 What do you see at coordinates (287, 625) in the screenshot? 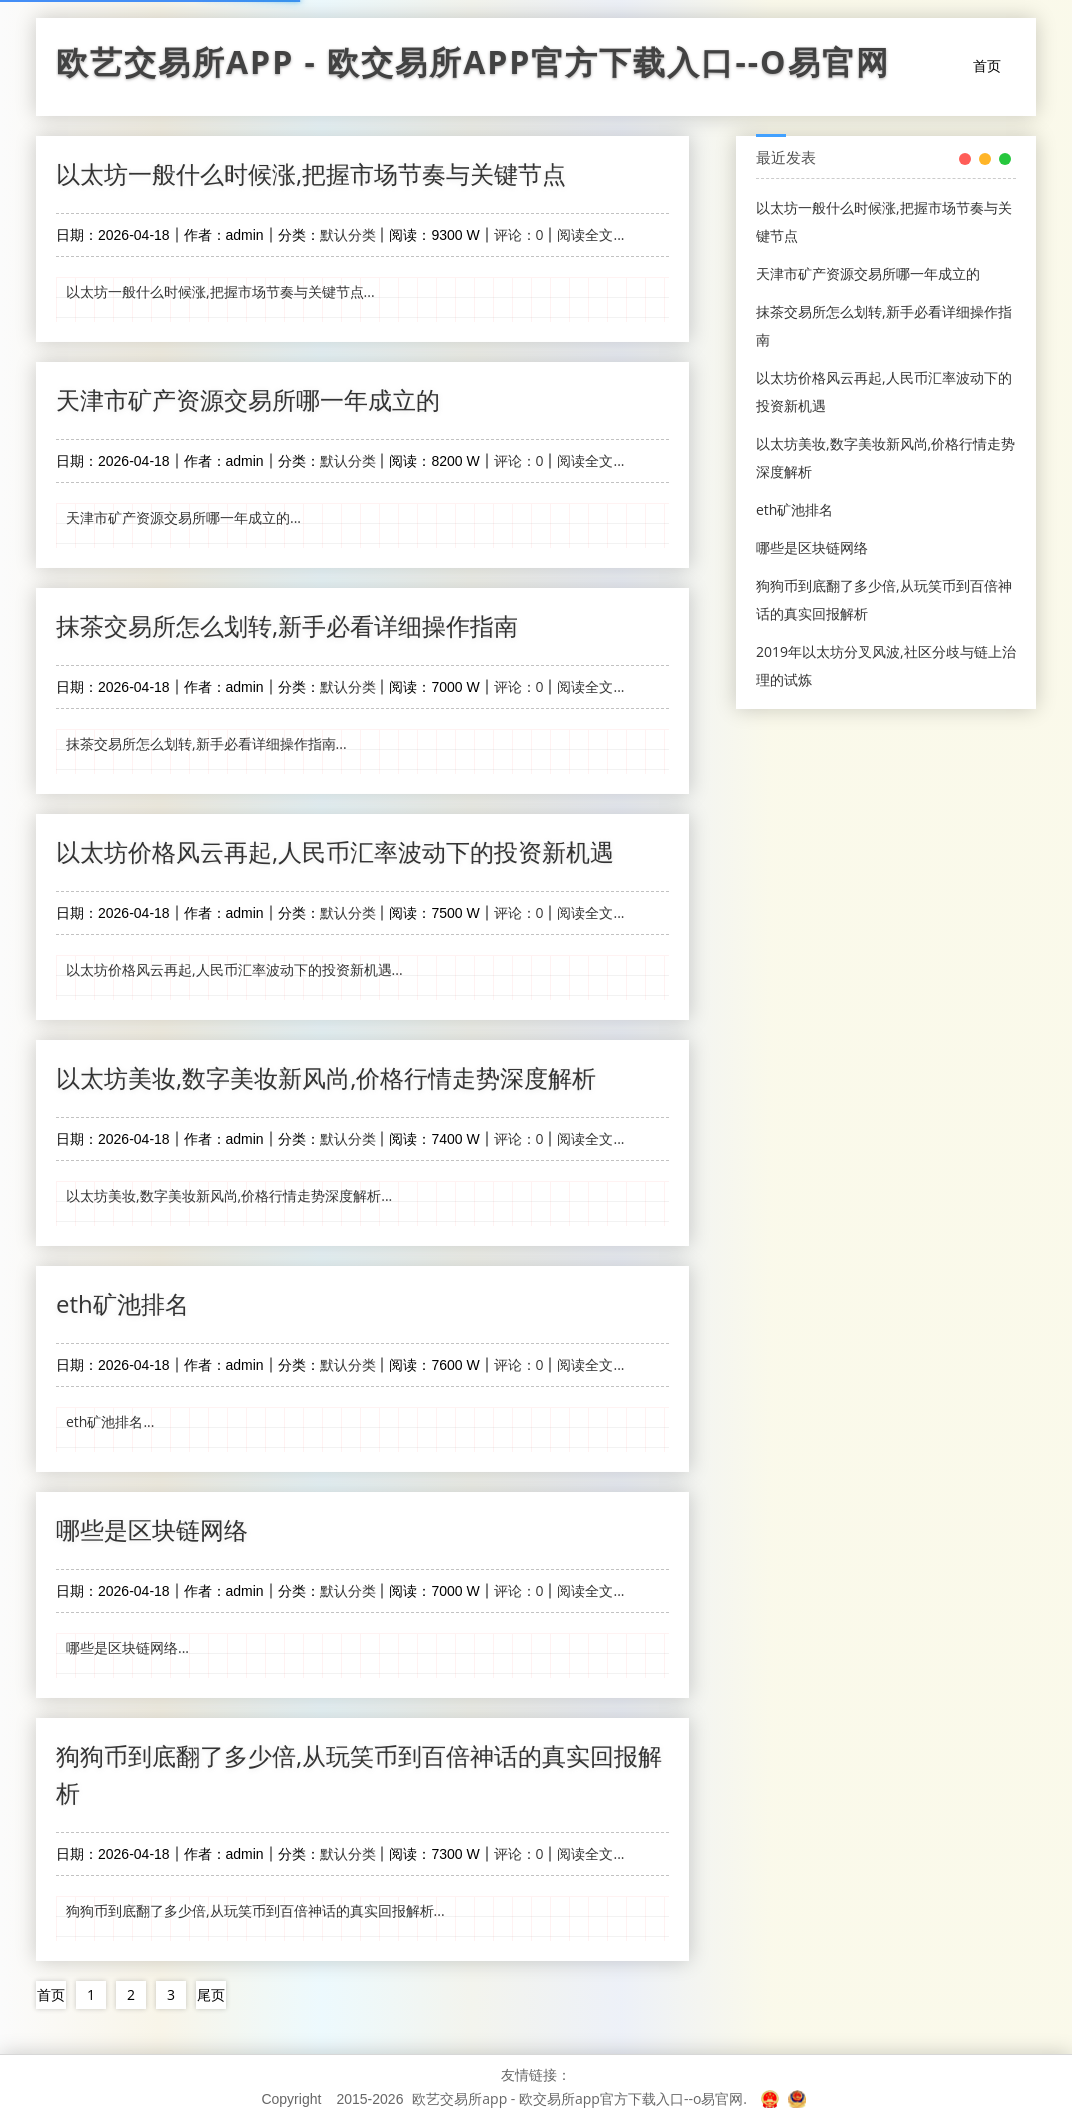
I see `抹茶交易所怎么划转,新手必看详细操作指南` at bounding box center [287, 625].